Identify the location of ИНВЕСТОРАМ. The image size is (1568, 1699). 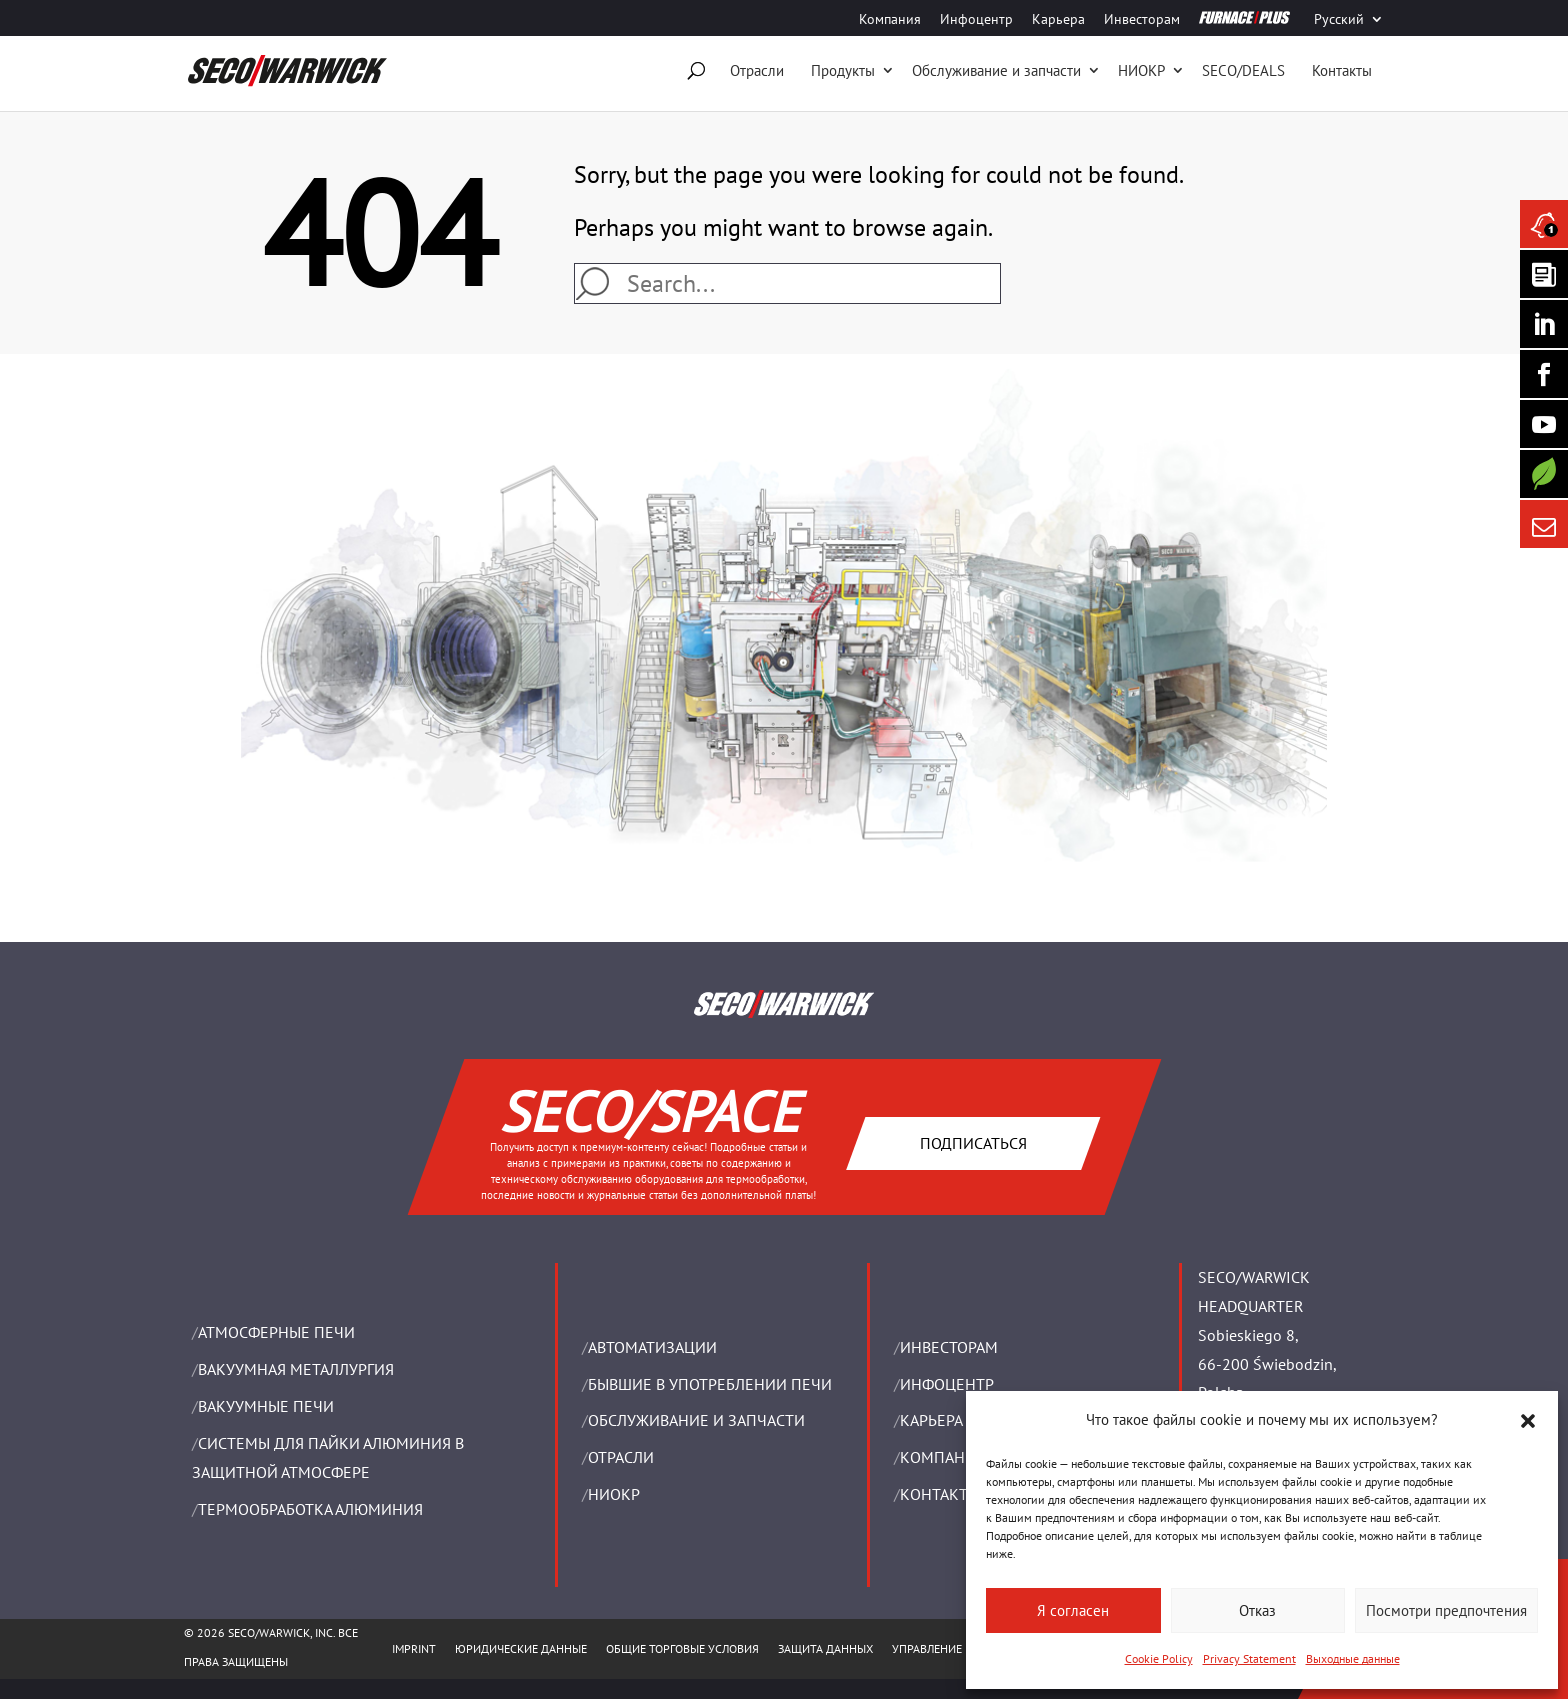
(949, 1347).